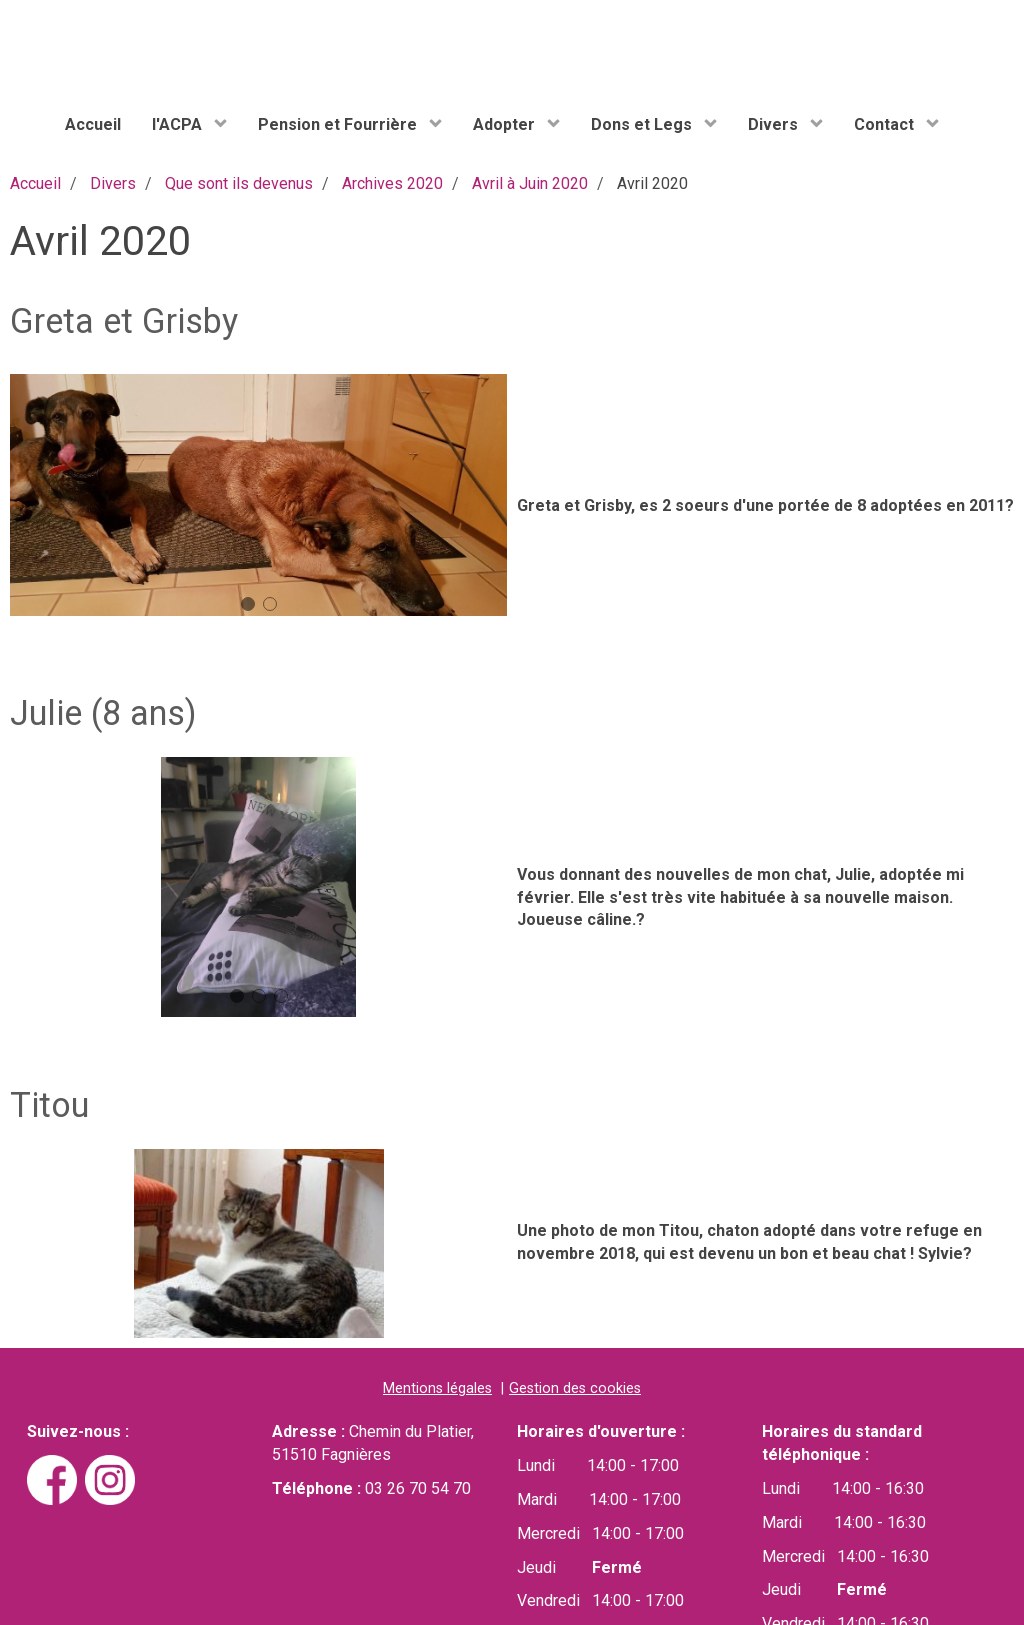  What do you see at coordinates (437, 1388) in the screenshot?
I see `Mentions légales` at bounding box center [437, 1388].